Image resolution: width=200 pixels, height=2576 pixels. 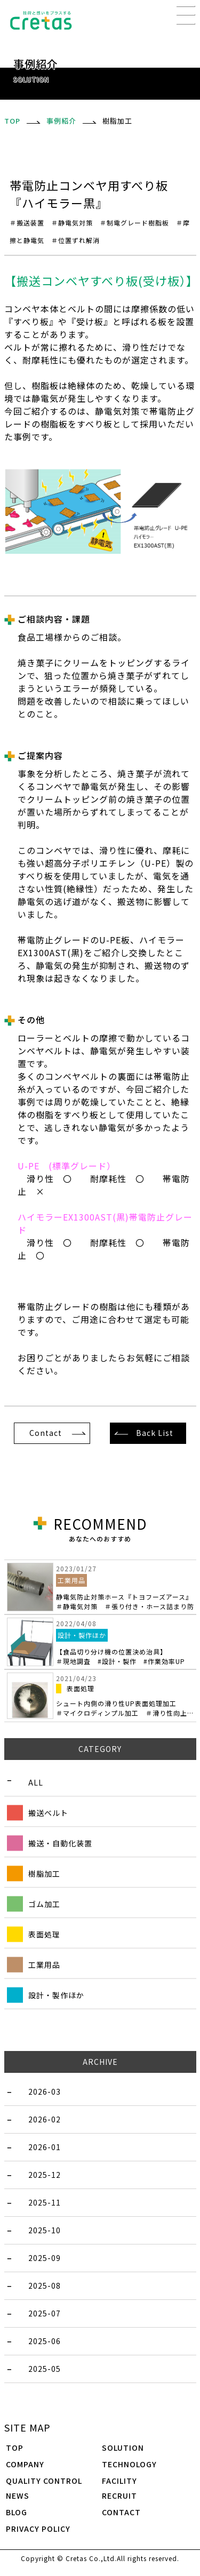 What do you see at coordinates (25, 2464) in the screenshot?
I see `COMPANY` at bounding box center [25, 2464].